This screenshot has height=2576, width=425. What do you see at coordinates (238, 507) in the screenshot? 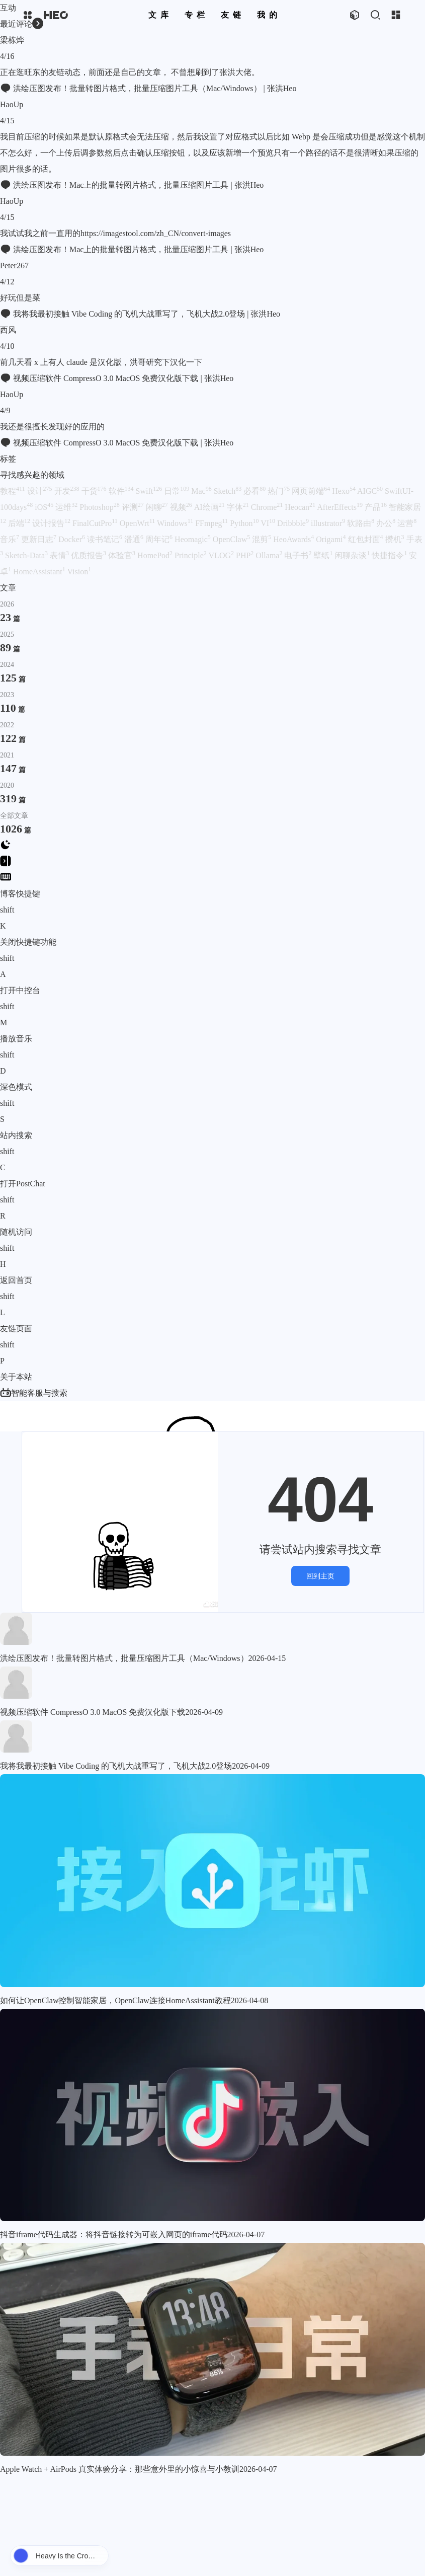
I see `字体` at bounding box center [238, 507].